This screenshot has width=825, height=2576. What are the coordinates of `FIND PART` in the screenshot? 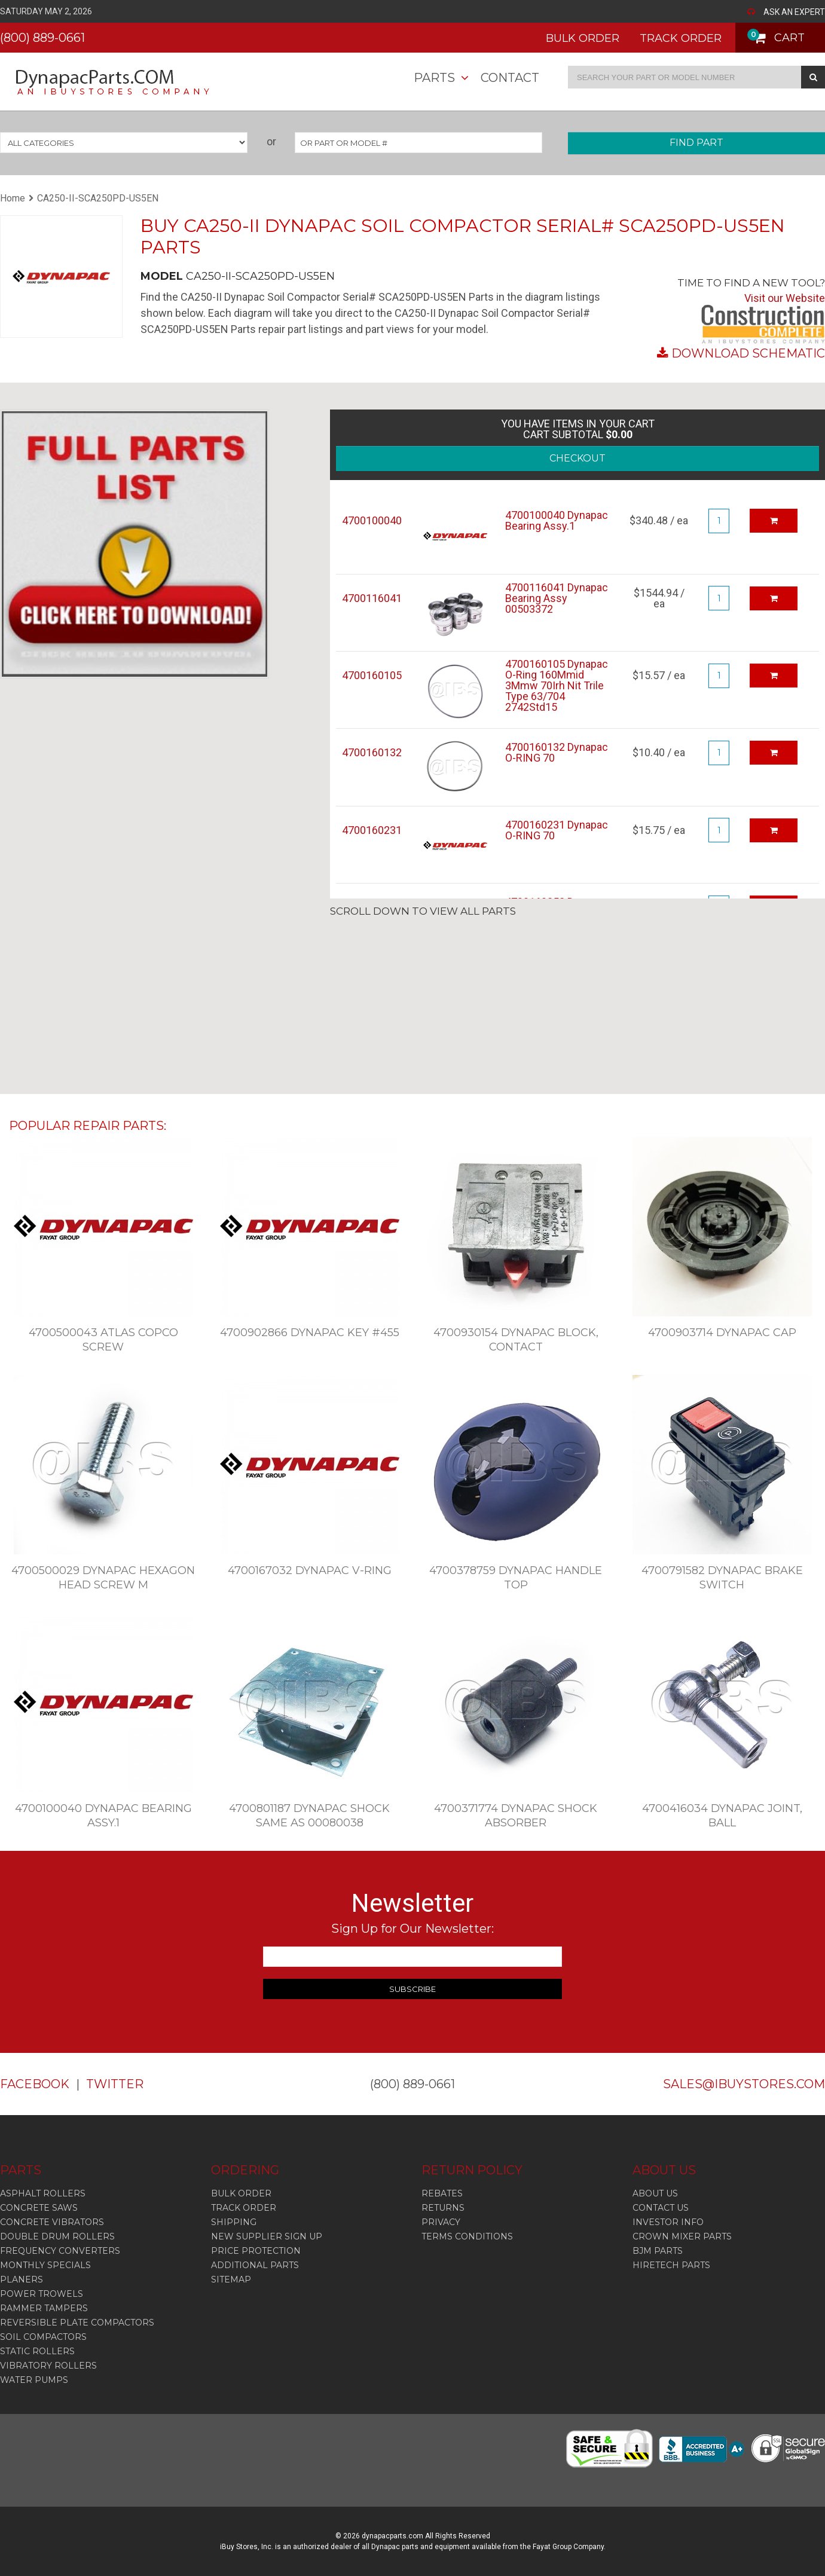 It's located at (696, 142).